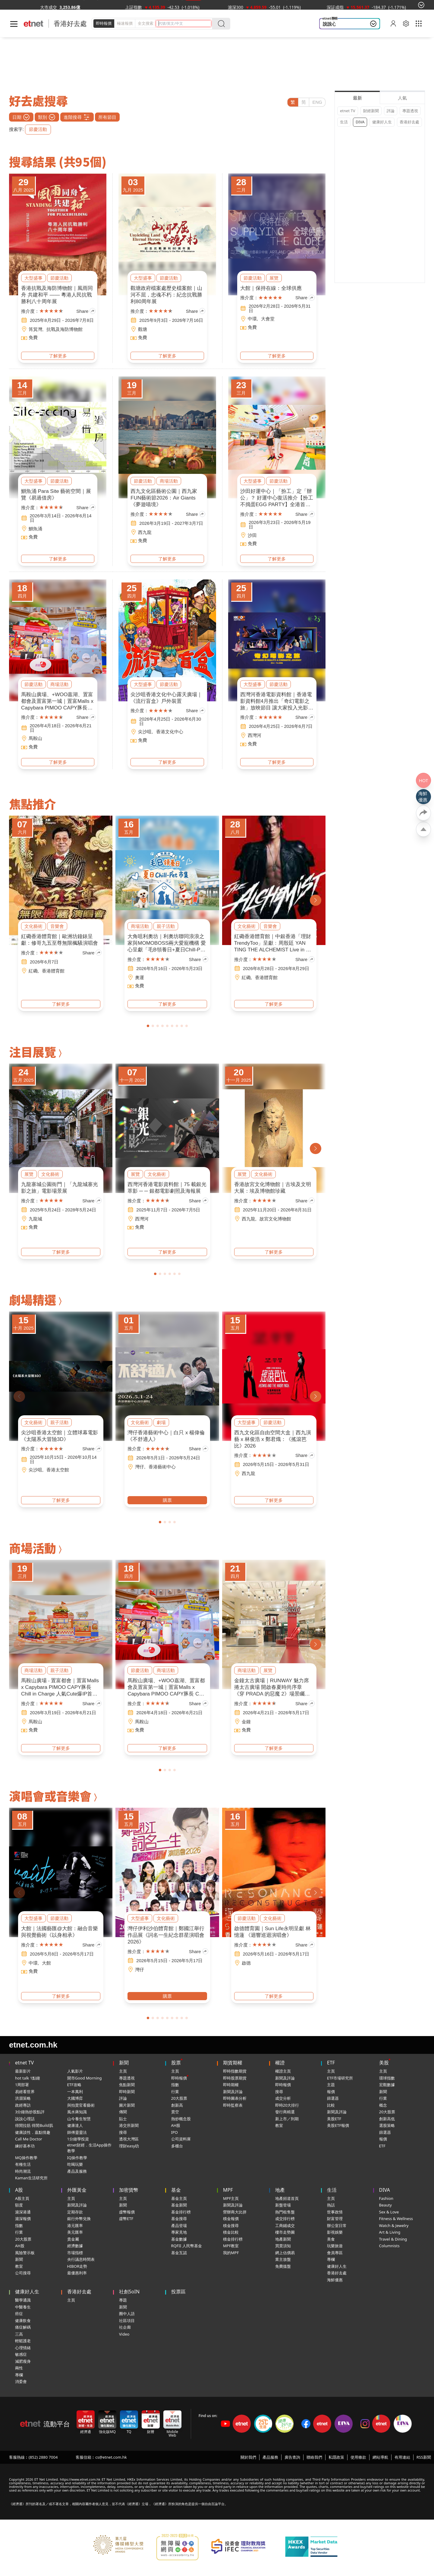 The width and height of the screenshot is (434, 2576). Describe the element at coordinates (77, 2171) in the screenshot. I see `產品及服務` at that location.